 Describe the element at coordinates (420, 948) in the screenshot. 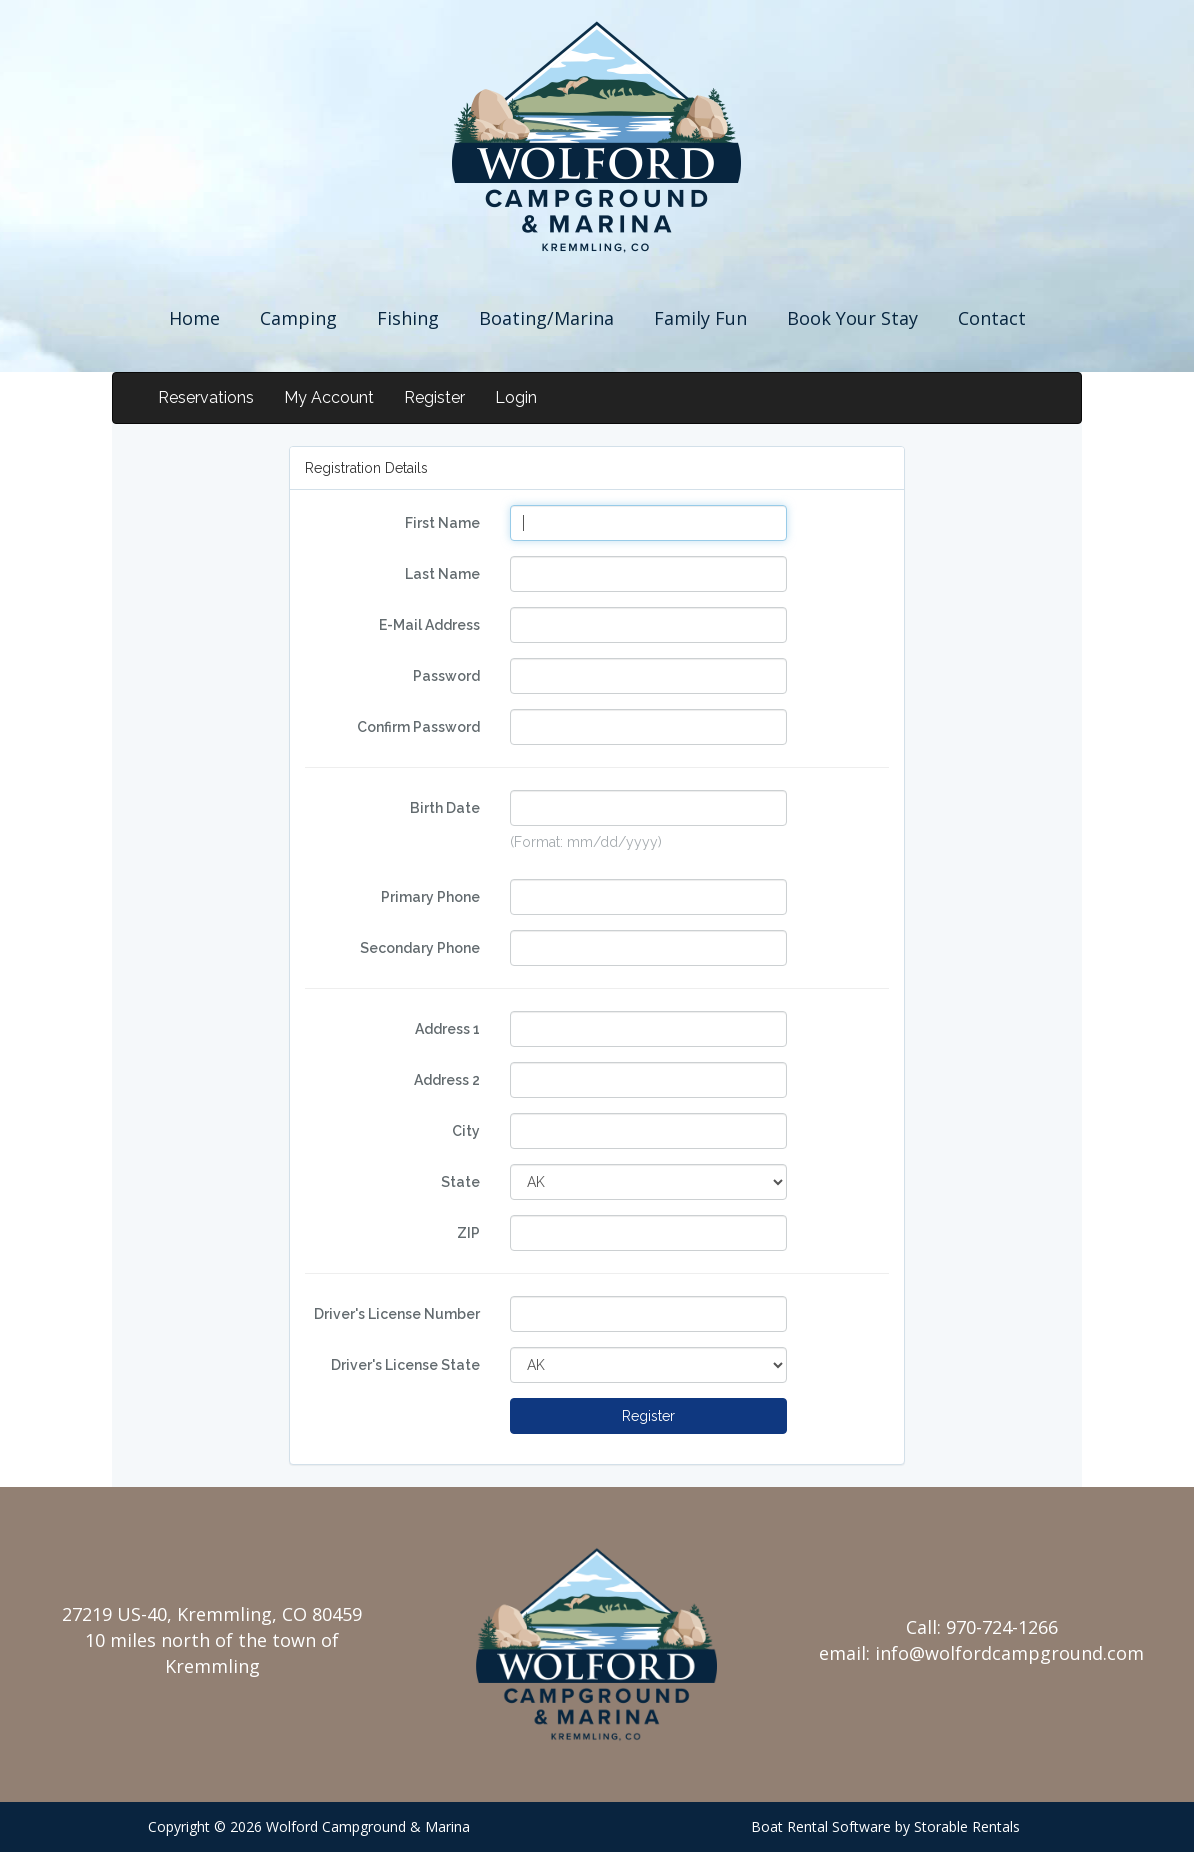

I see `Secondary Phone` at that location.